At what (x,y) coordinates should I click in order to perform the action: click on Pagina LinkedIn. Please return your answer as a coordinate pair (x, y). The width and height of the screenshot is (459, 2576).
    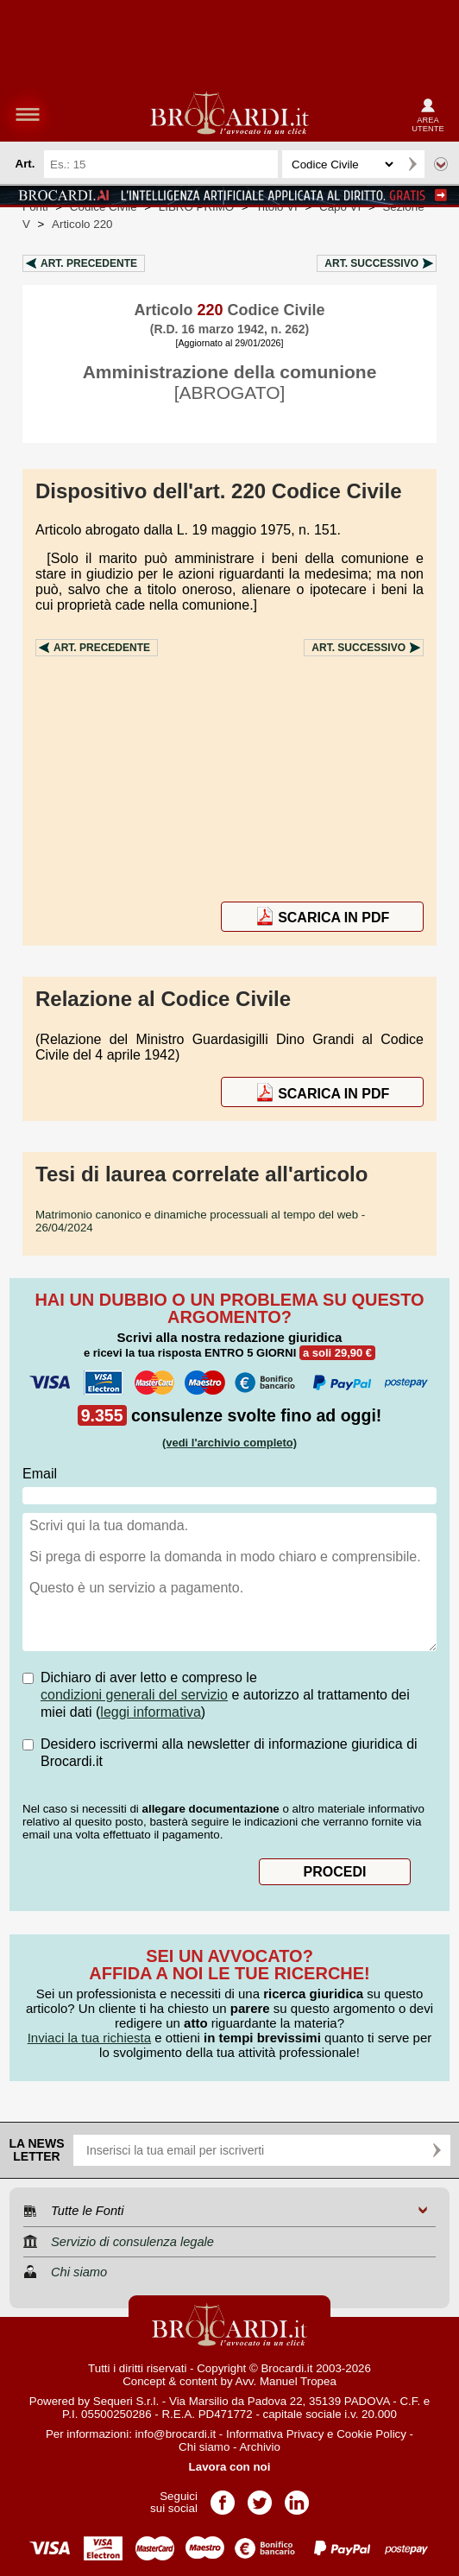
    Looking at the image, I should click on (297, 2497).